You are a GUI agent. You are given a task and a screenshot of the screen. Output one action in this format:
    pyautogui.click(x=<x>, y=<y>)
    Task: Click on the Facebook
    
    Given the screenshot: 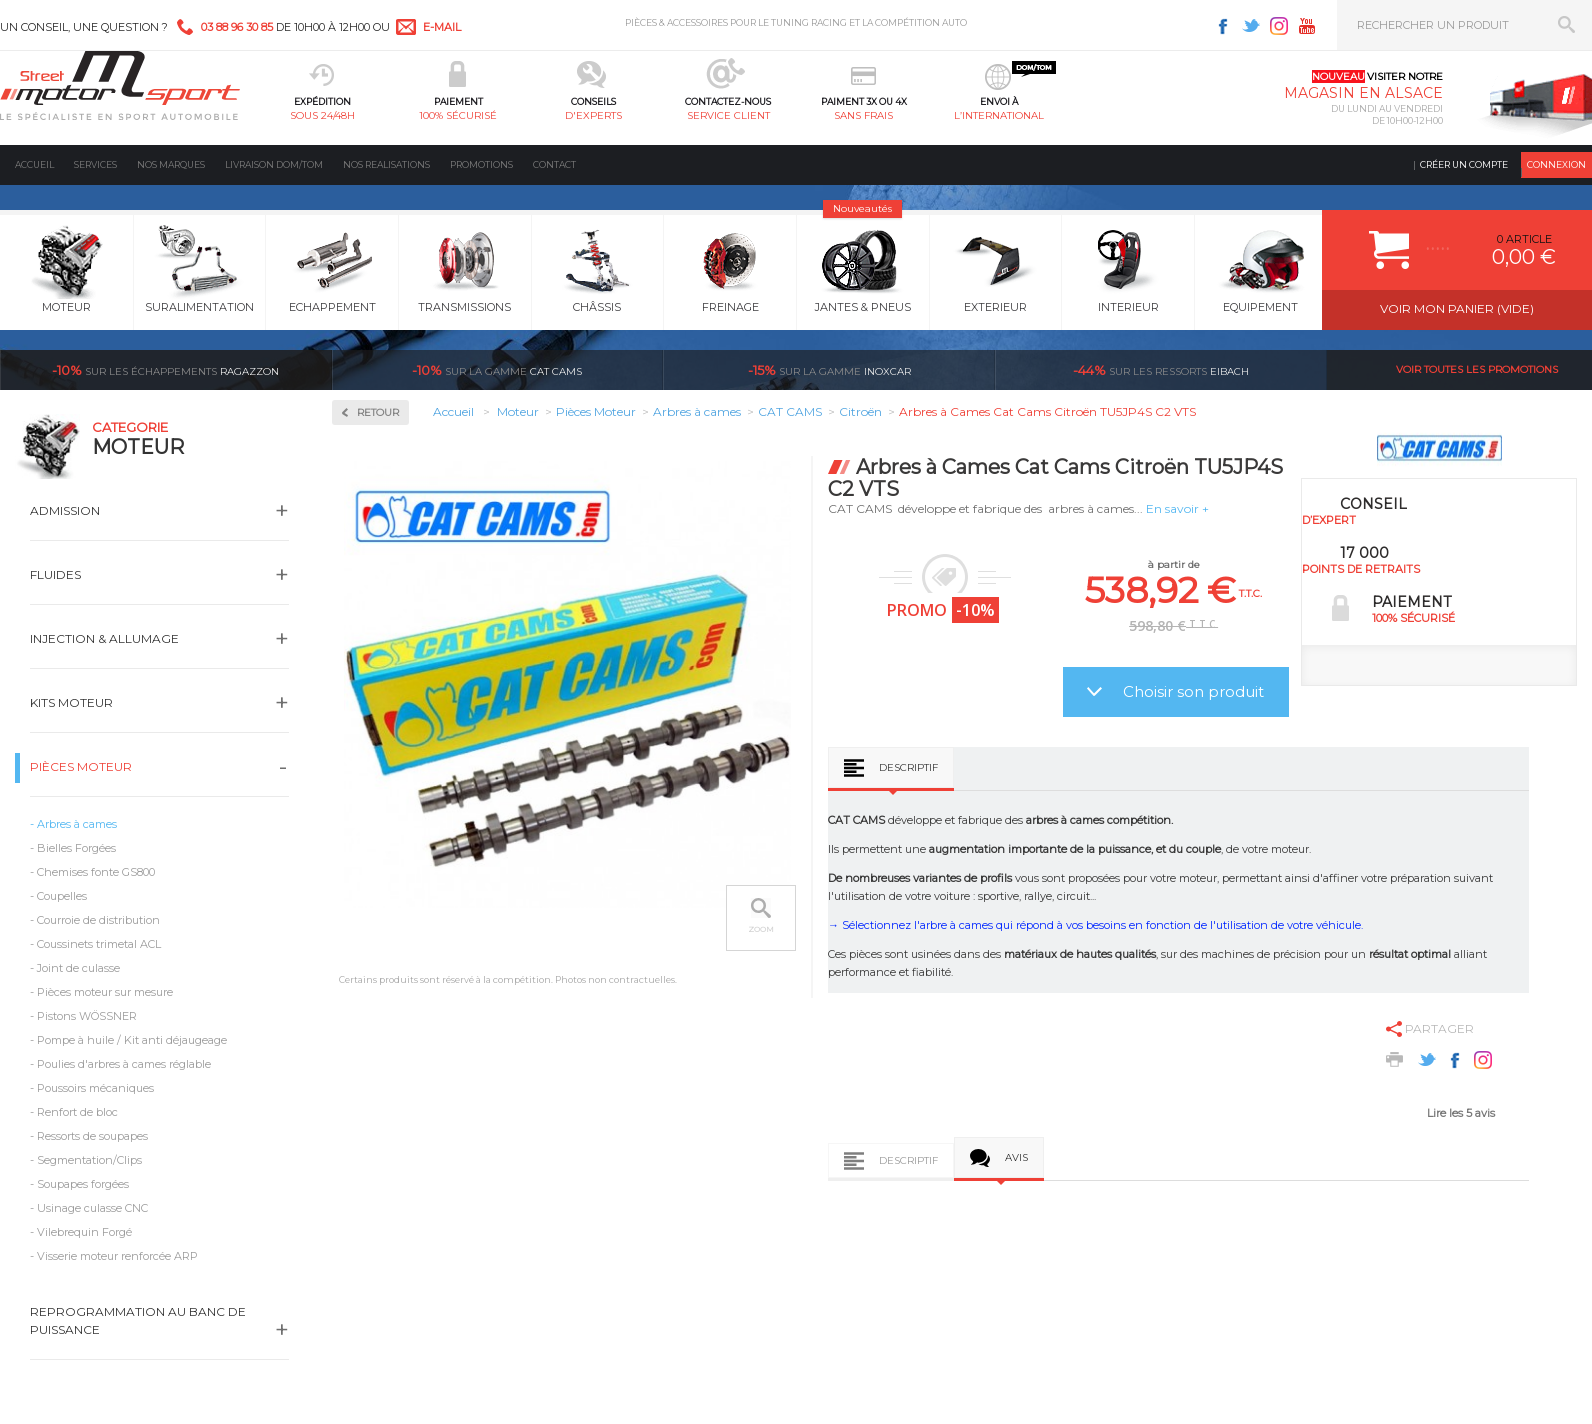 What is the action you would take?
    pyautogui.click(x=1223, y=26)
    